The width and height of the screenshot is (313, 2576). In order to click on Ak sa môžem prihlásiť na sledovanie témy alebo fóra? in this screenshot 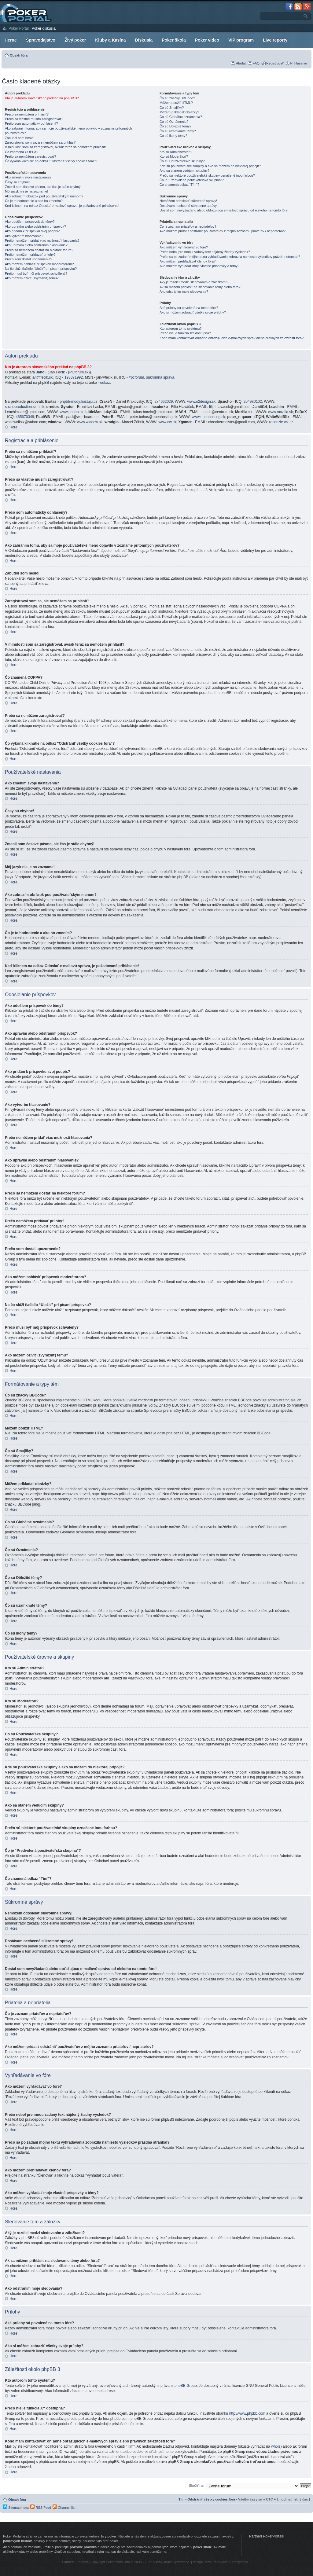, I will do `click(200, 287)`.